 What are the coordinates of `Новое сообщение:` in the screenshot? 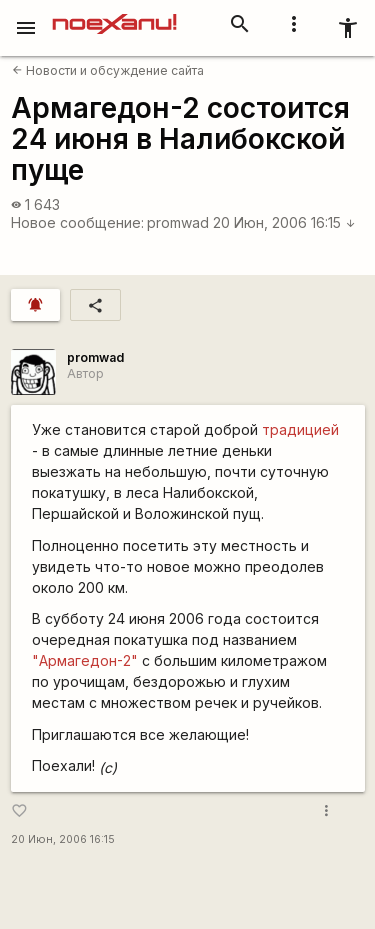 It's located at (77, 222).